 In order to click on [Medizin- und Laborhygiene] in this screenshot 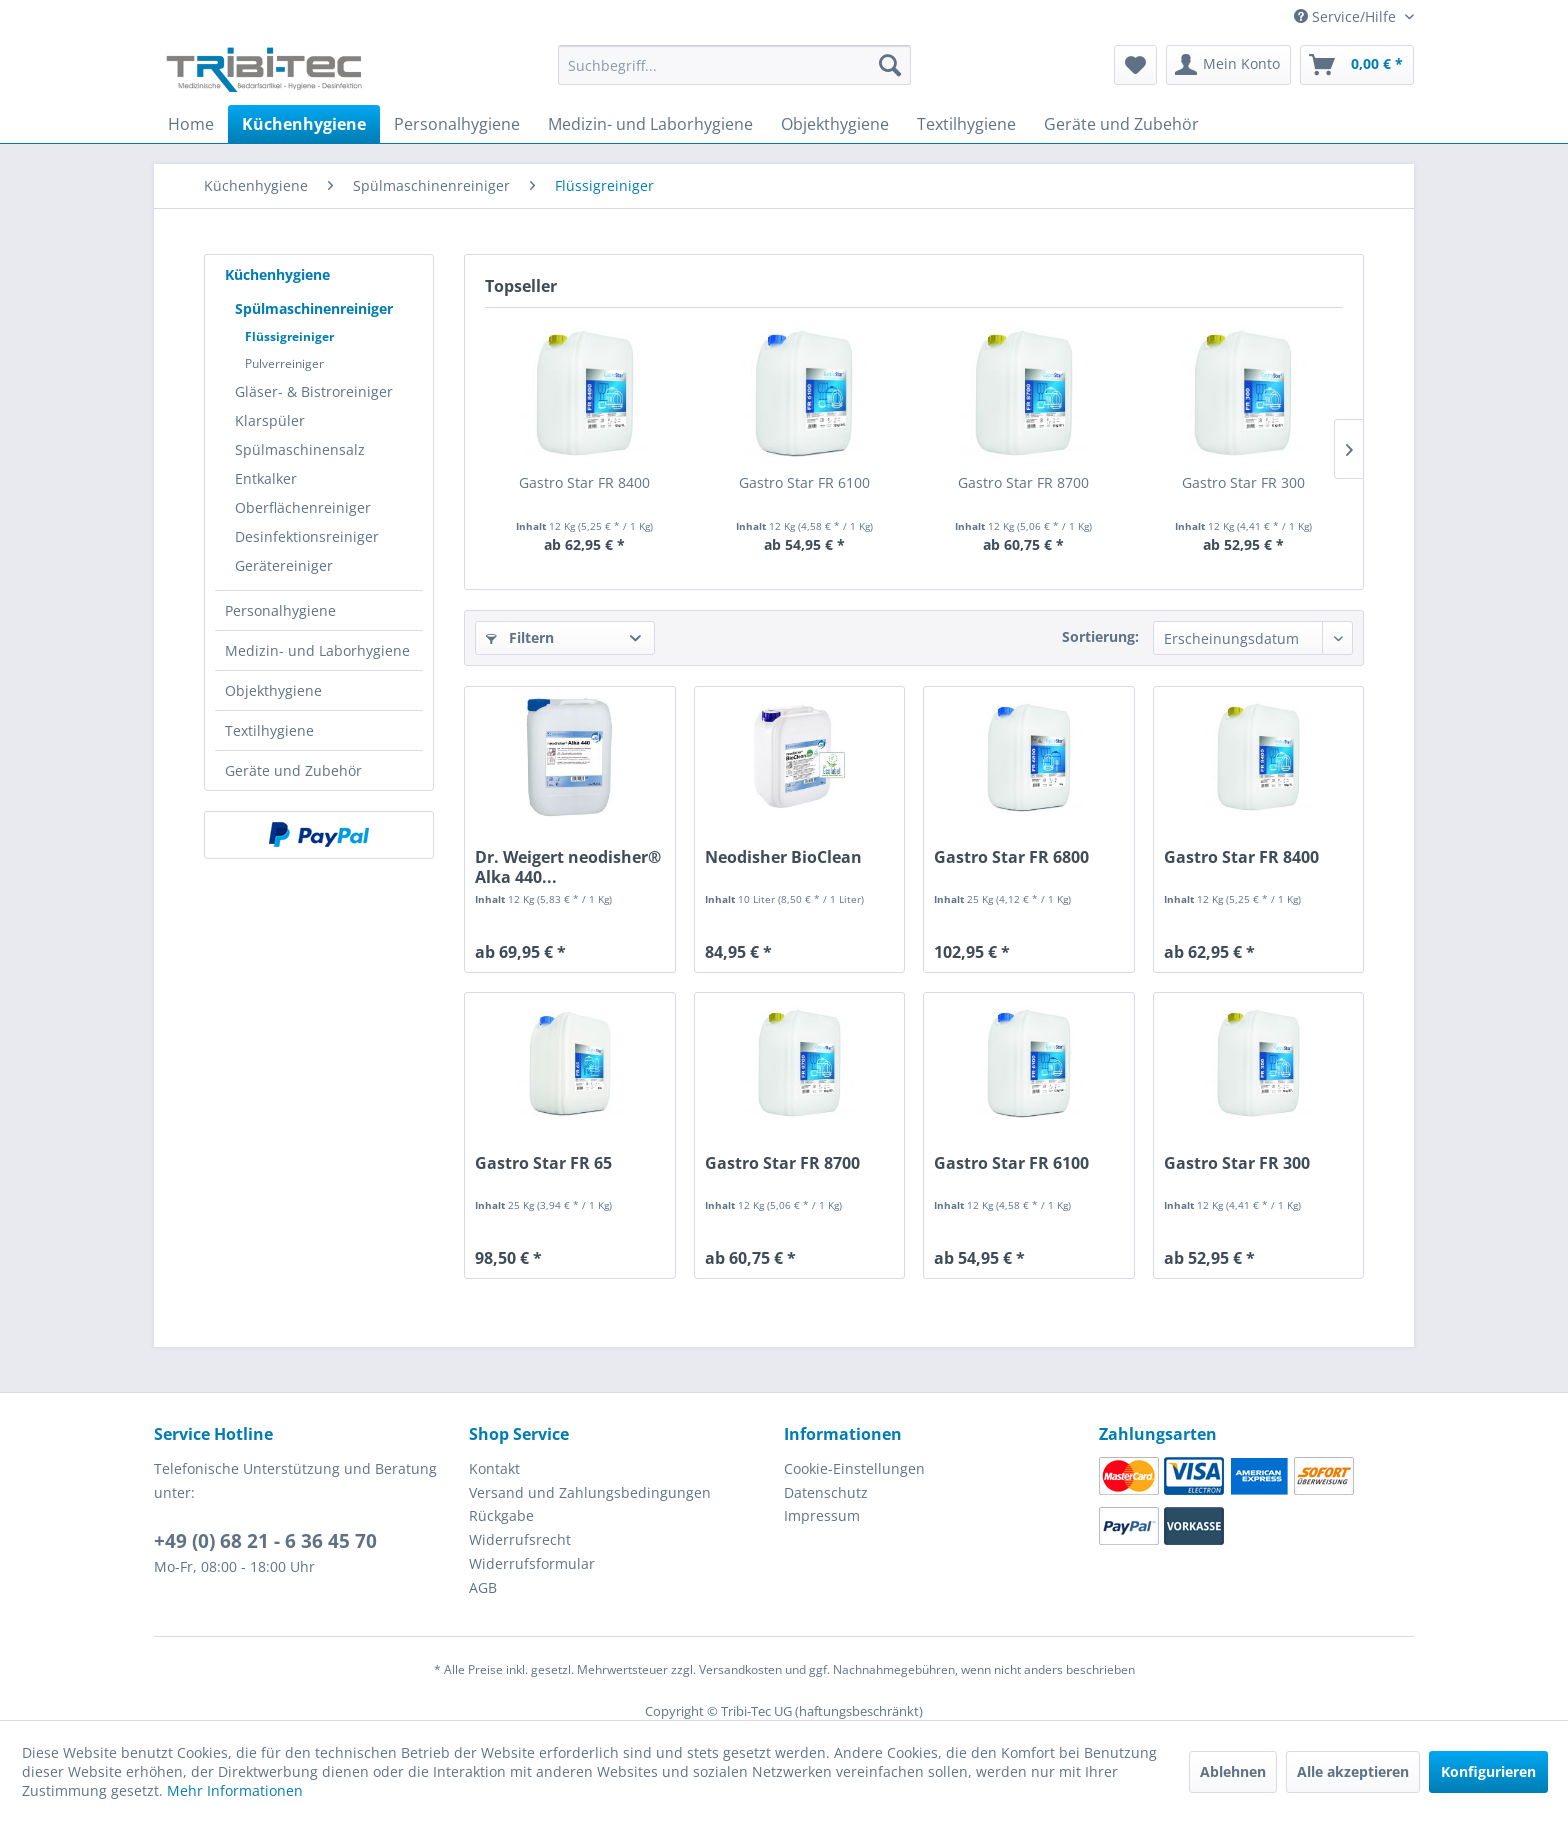, I will do `click(650, 124)`.